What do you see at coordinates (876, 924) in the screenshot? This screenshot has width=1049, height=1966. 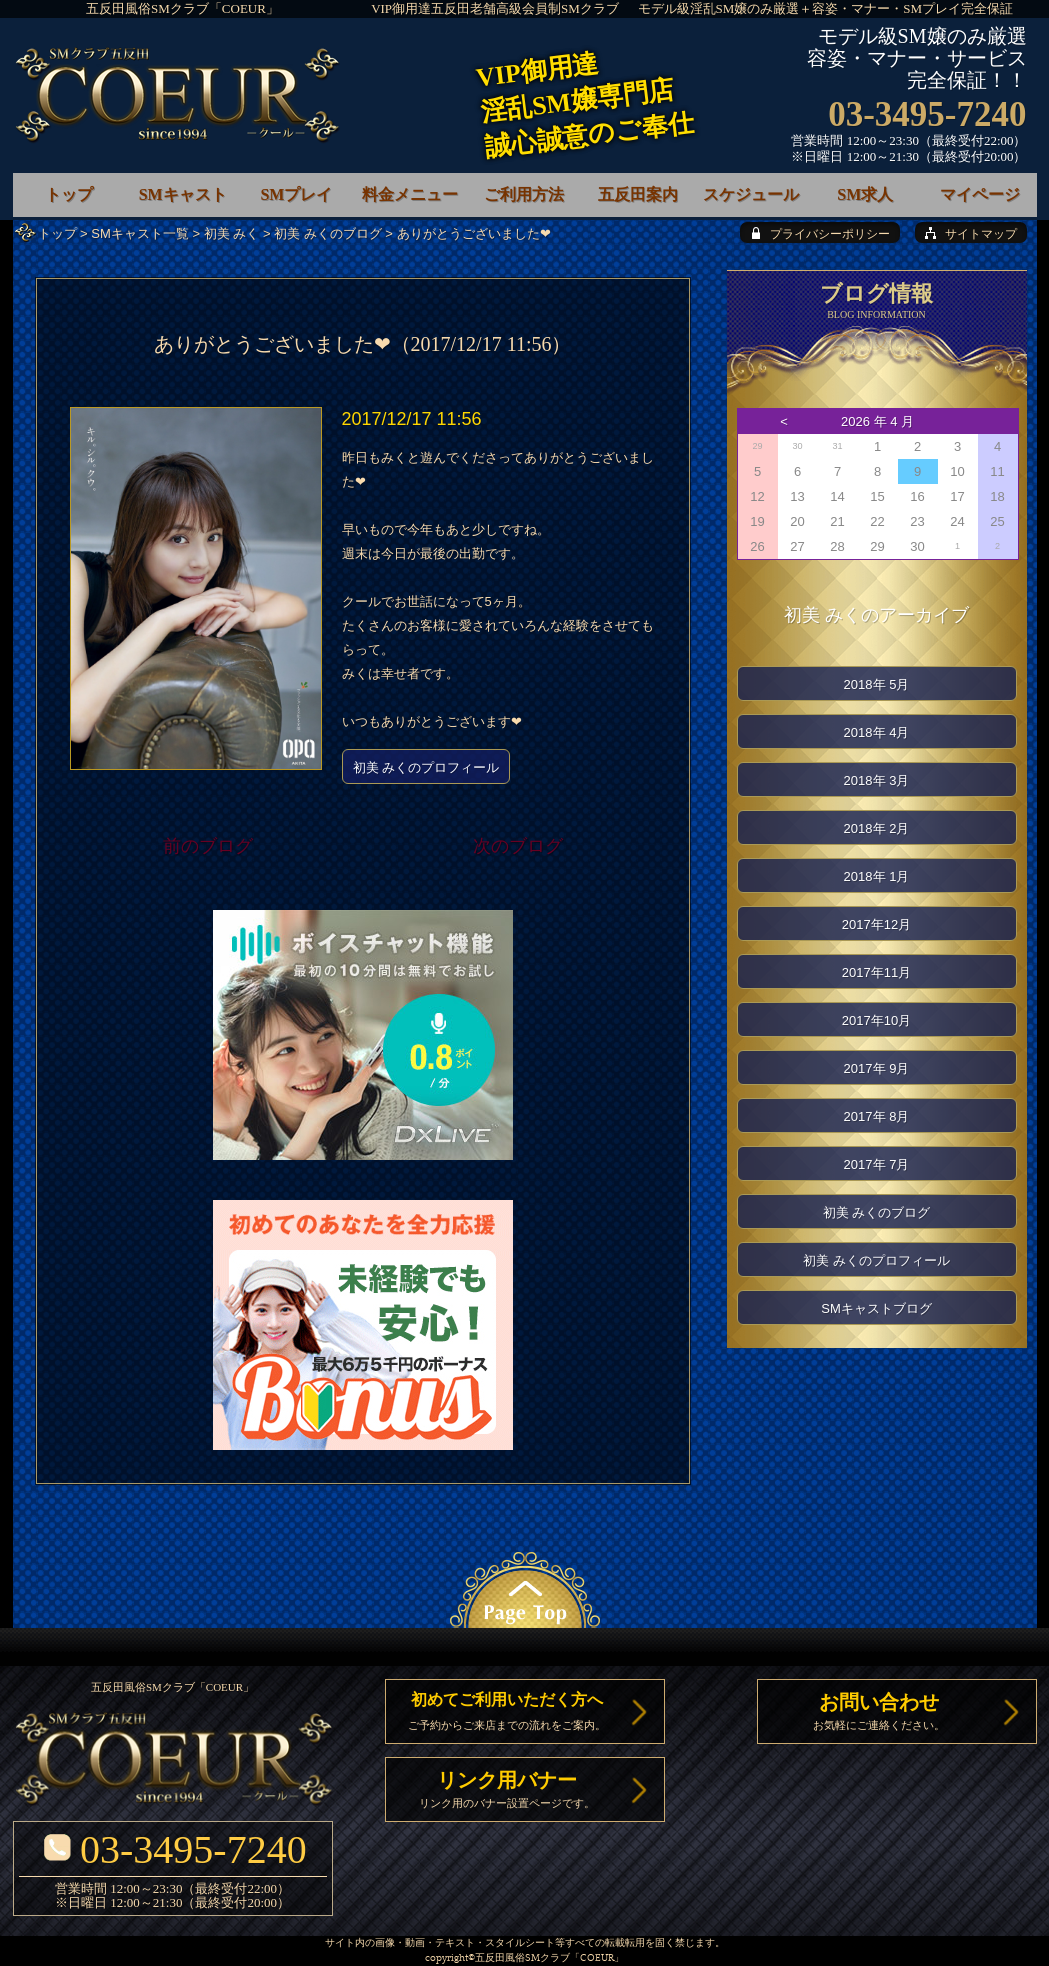 I see `2017年12月` at bounding box center [876, 924].